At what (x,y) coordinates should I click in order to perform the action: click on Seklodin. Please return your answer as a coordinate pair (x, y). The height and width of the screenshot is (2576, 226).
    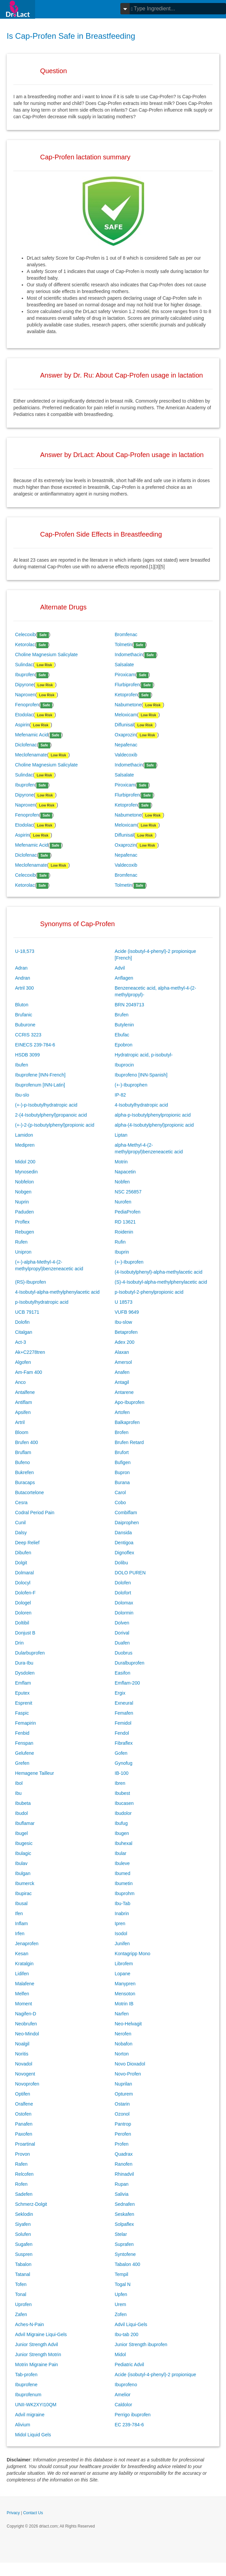
    Looking at the image, I should click on (24, 2214).